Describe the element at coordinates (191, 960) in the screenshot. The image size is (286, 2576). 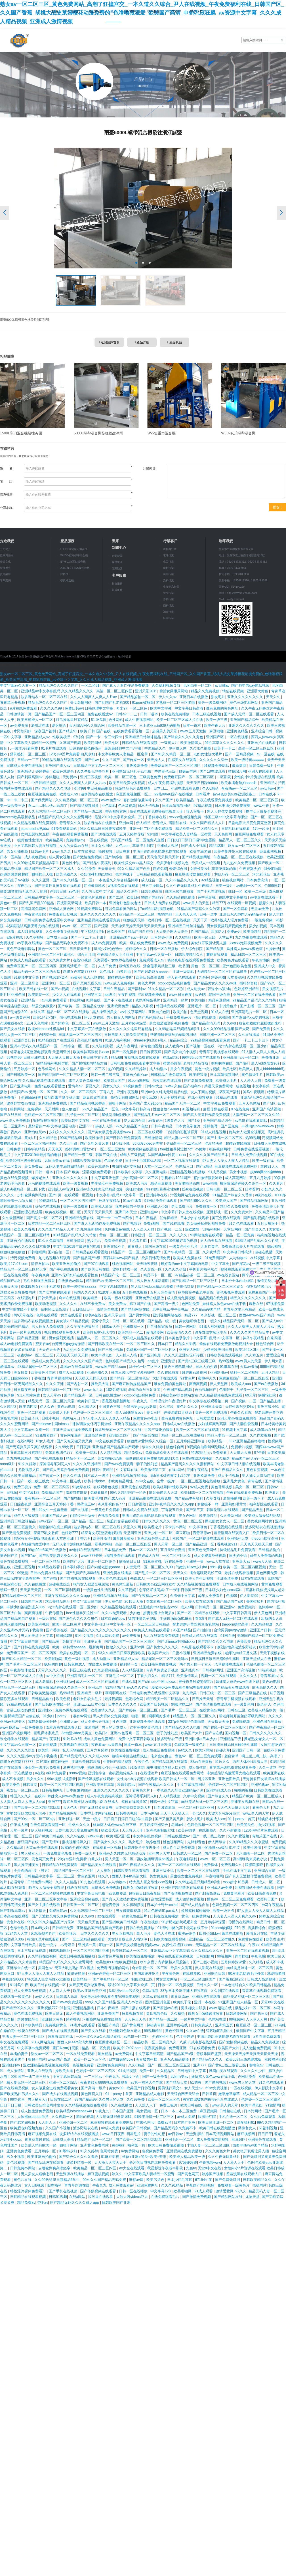
I see `骑骑夜电影在线观看免费播放` at that location.